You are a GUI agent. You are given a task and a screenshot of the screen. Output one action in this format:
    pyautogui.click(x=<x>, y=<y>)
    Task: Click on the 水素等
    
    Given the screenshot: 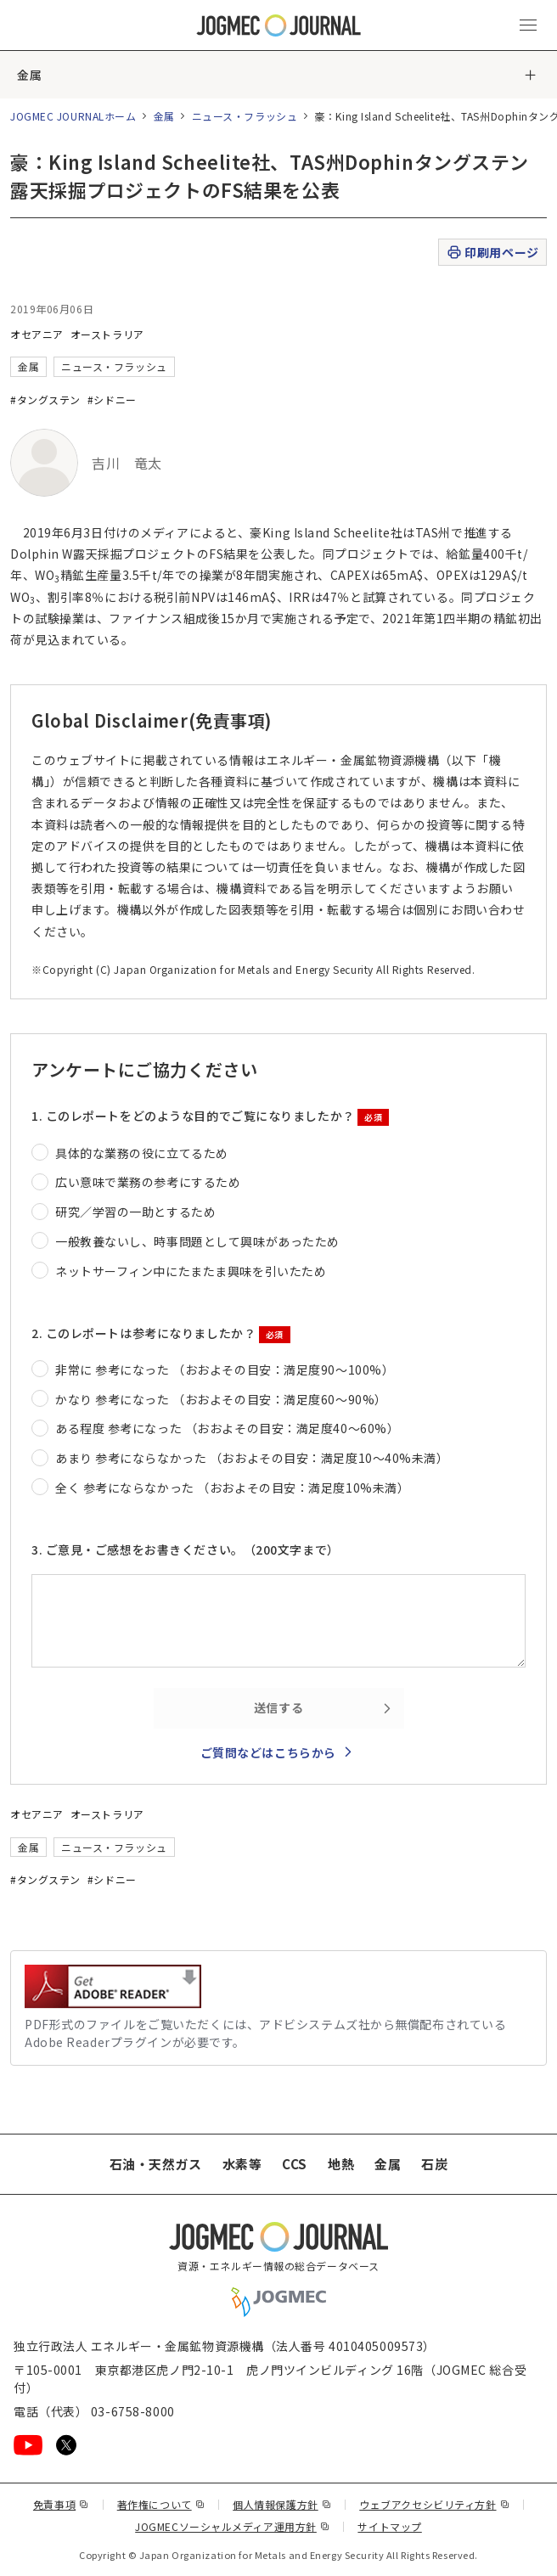 What is the action you would take?
    pyautogui.click(x=242, y=2164)
    